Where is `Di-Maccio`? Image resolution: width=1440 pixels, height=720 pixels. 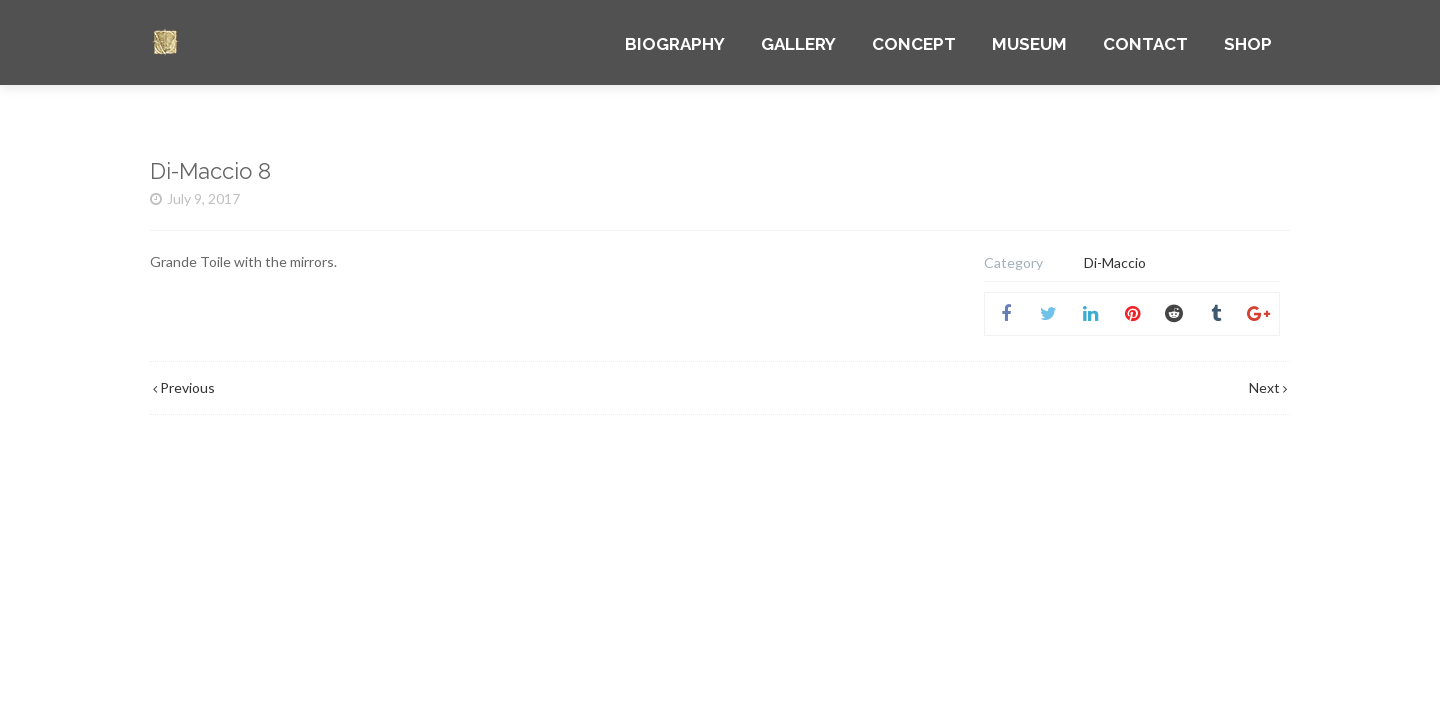
Di-Maccio is located at coordinates (1115, 262).